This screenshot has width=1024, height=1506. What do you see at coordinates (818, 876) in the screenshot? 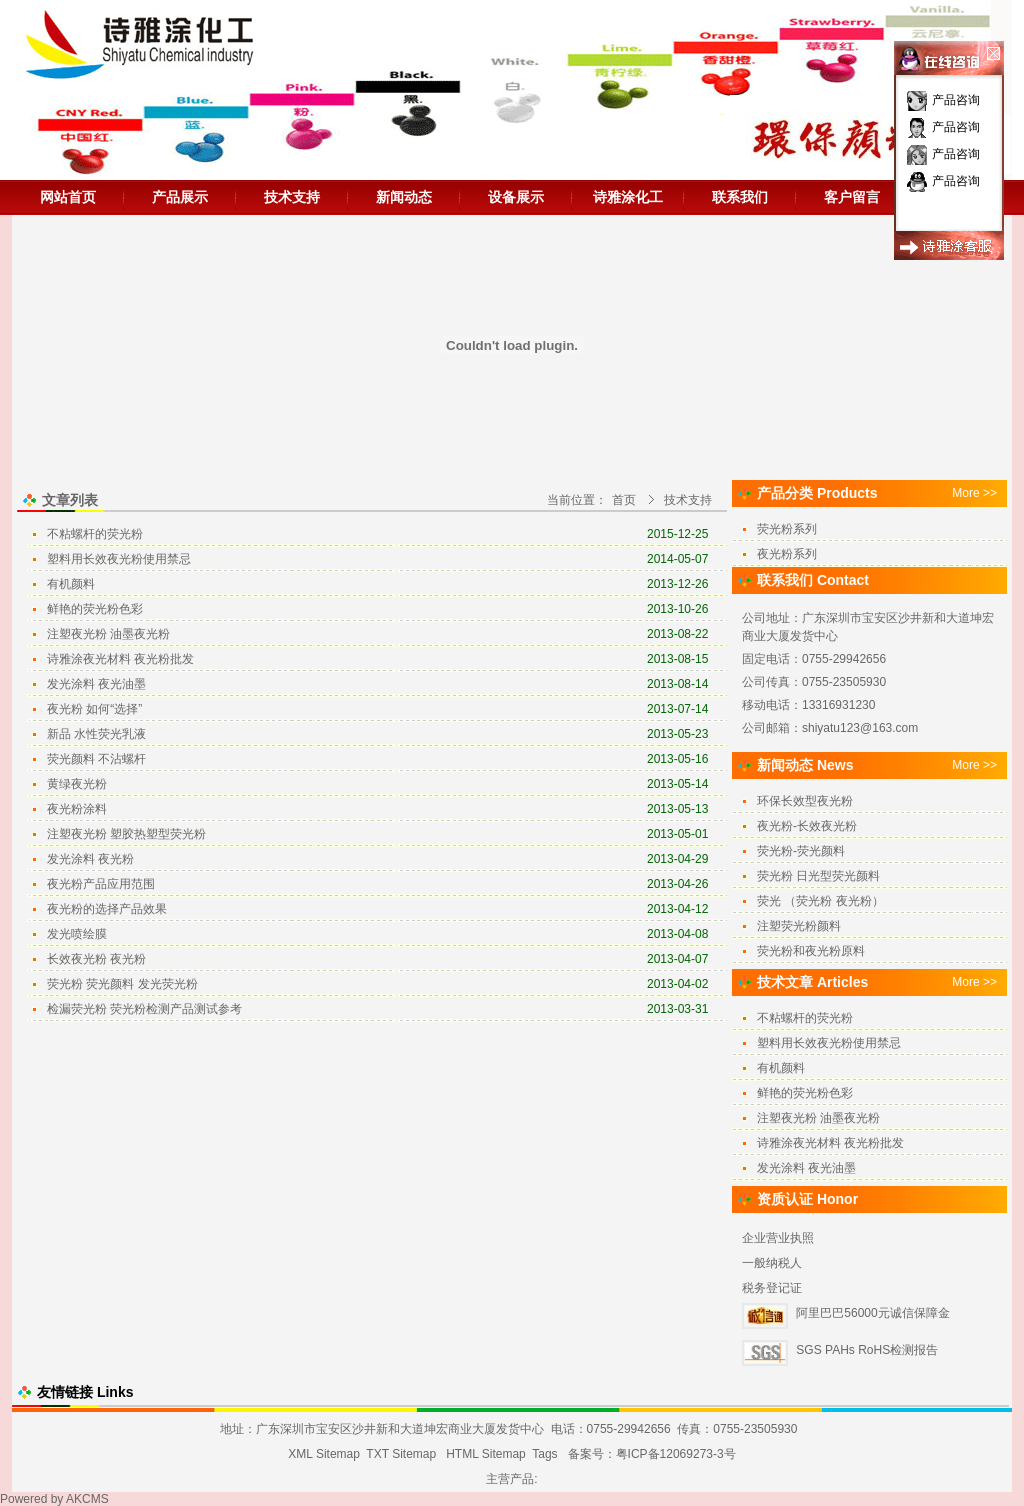
I see `荧光粉 日光型荧光颜料` at bounding box center [818, 876].